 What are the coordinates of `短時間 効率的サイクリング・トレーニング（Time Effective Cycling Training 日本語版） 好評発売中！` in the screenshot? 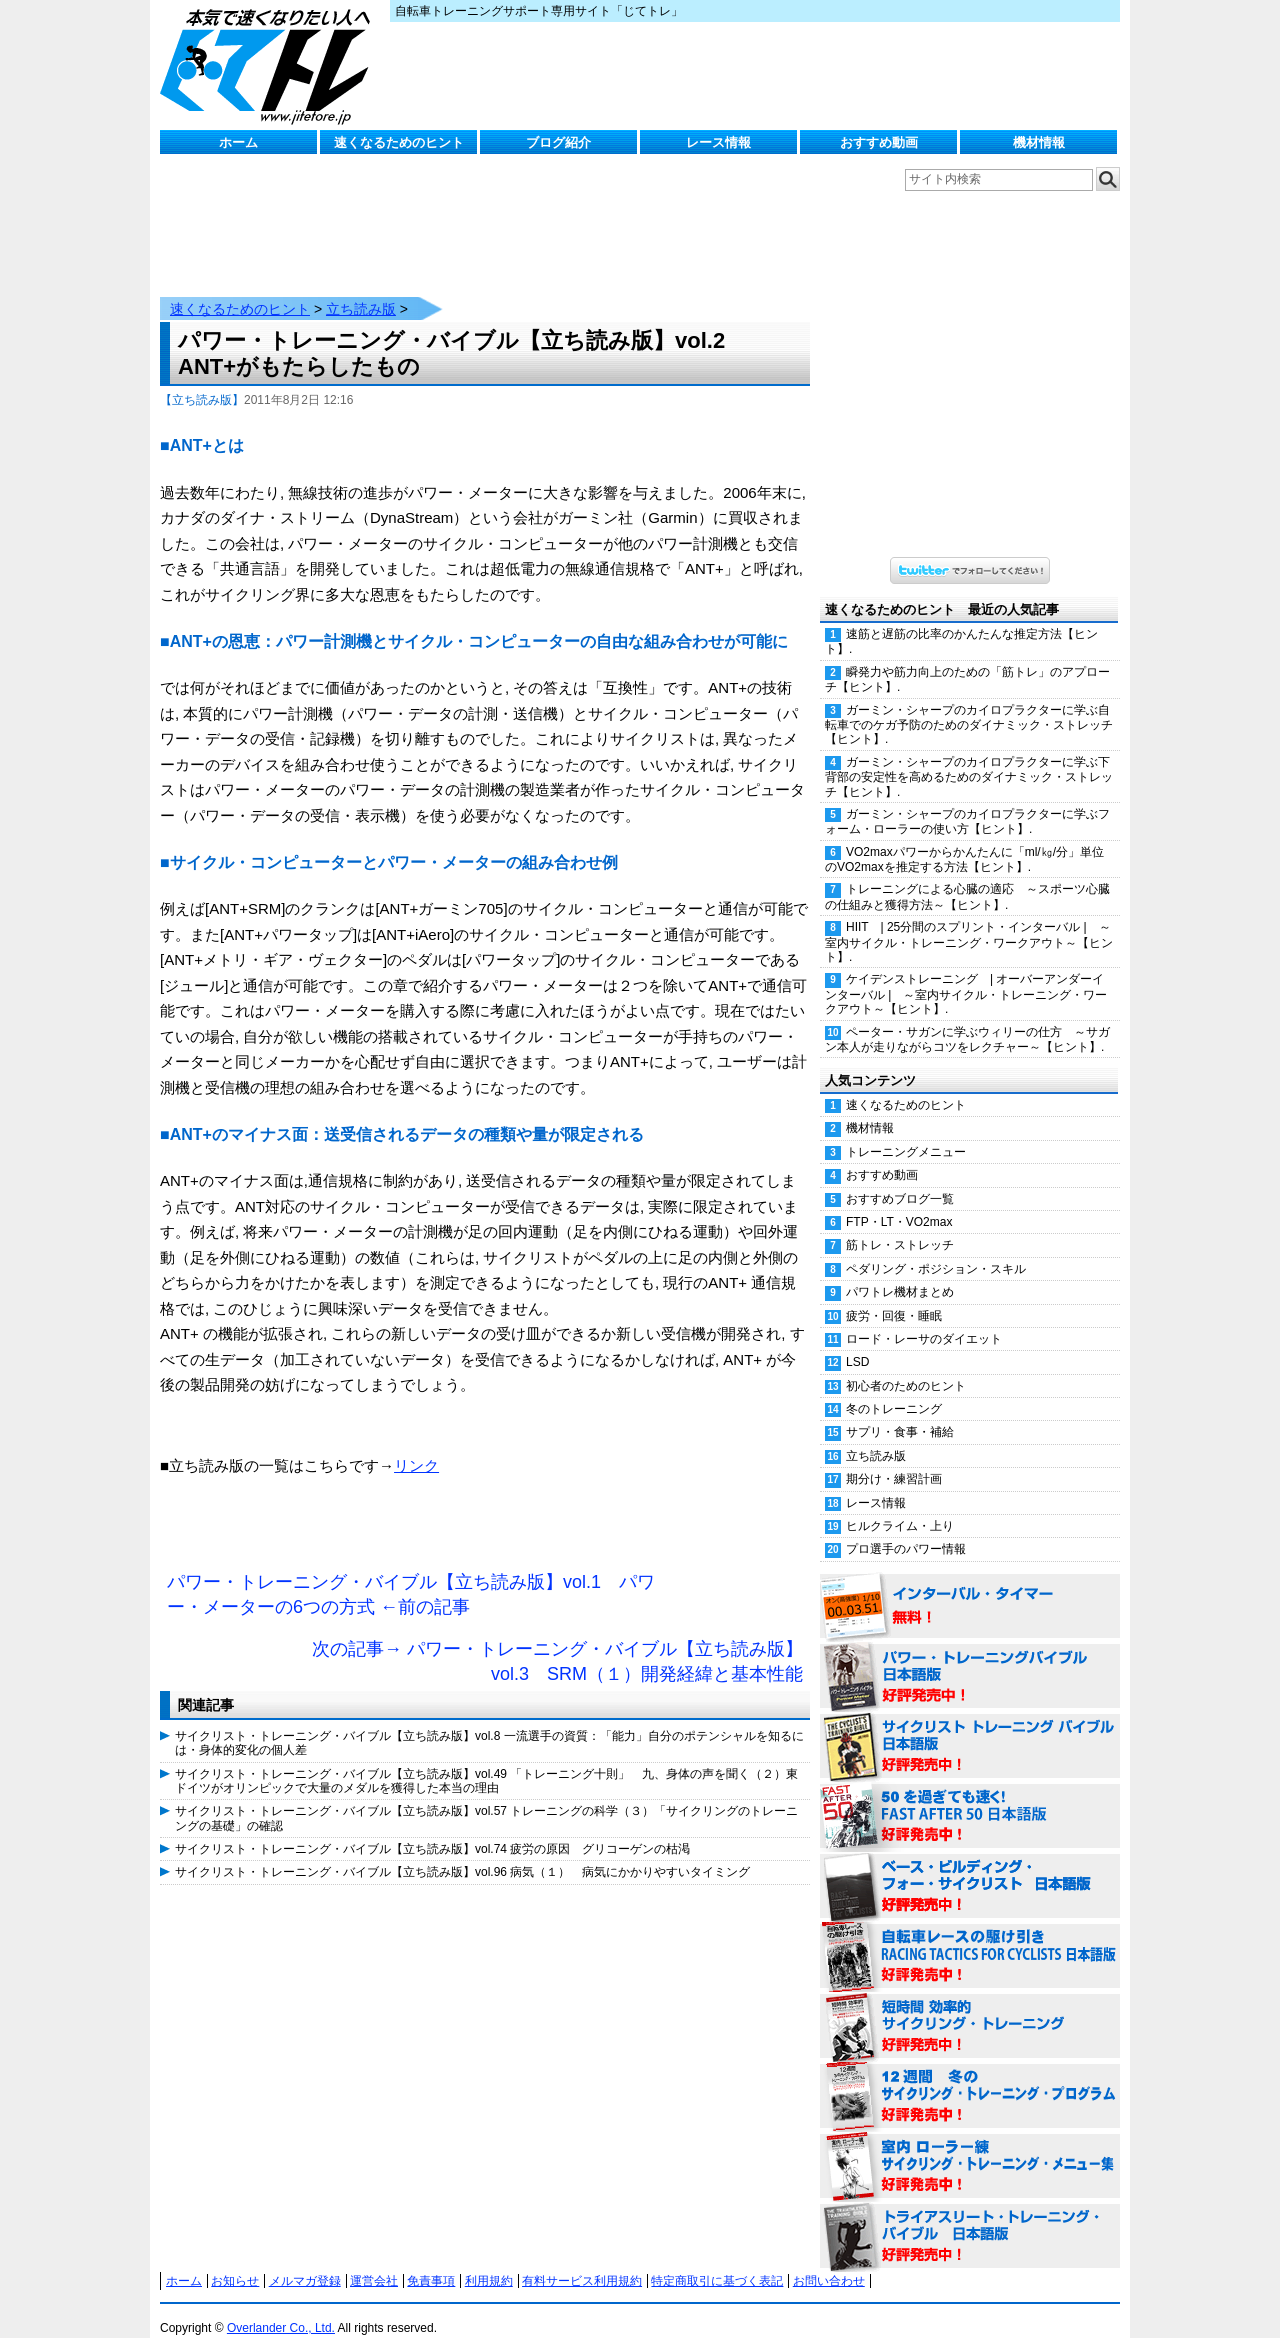 It's located at (970, 2007).